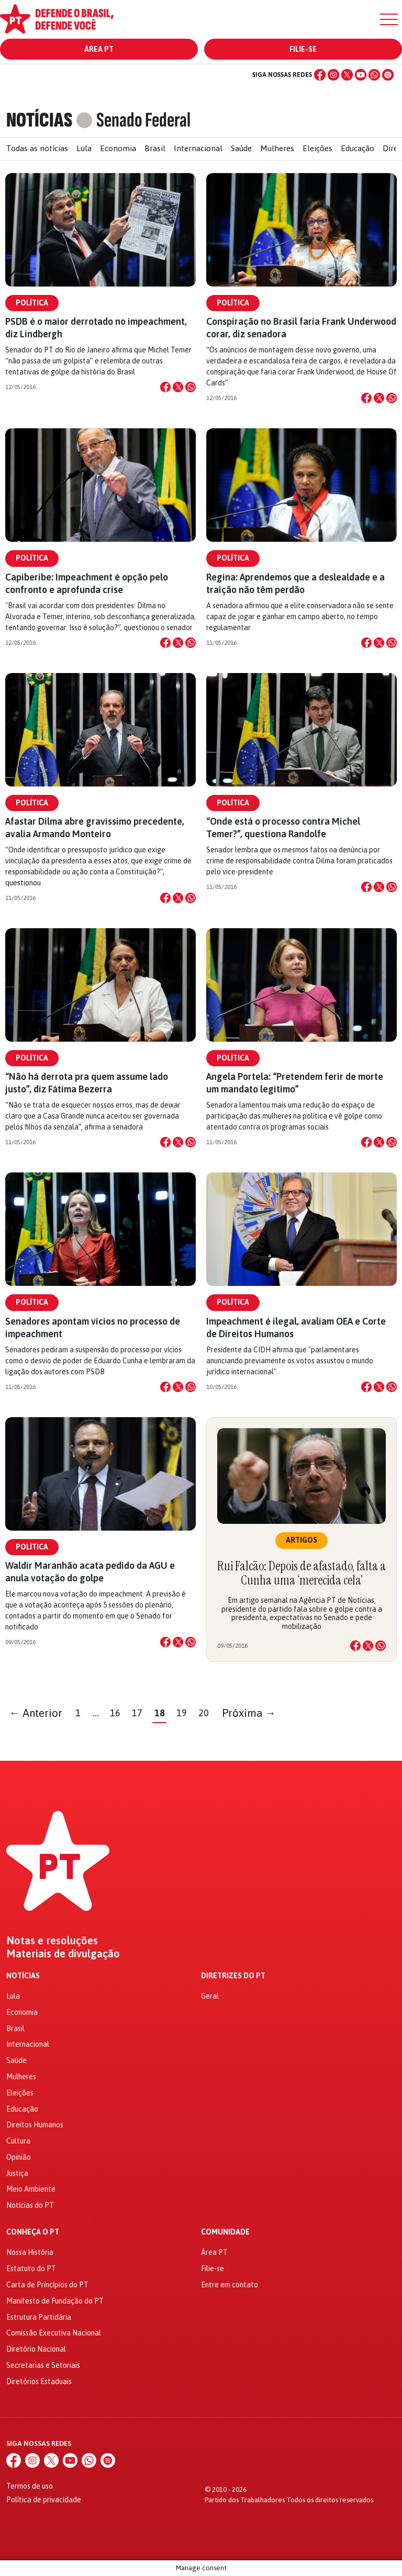  I want to click on [Compartilhar no WhatsApp], so click(190, 387).